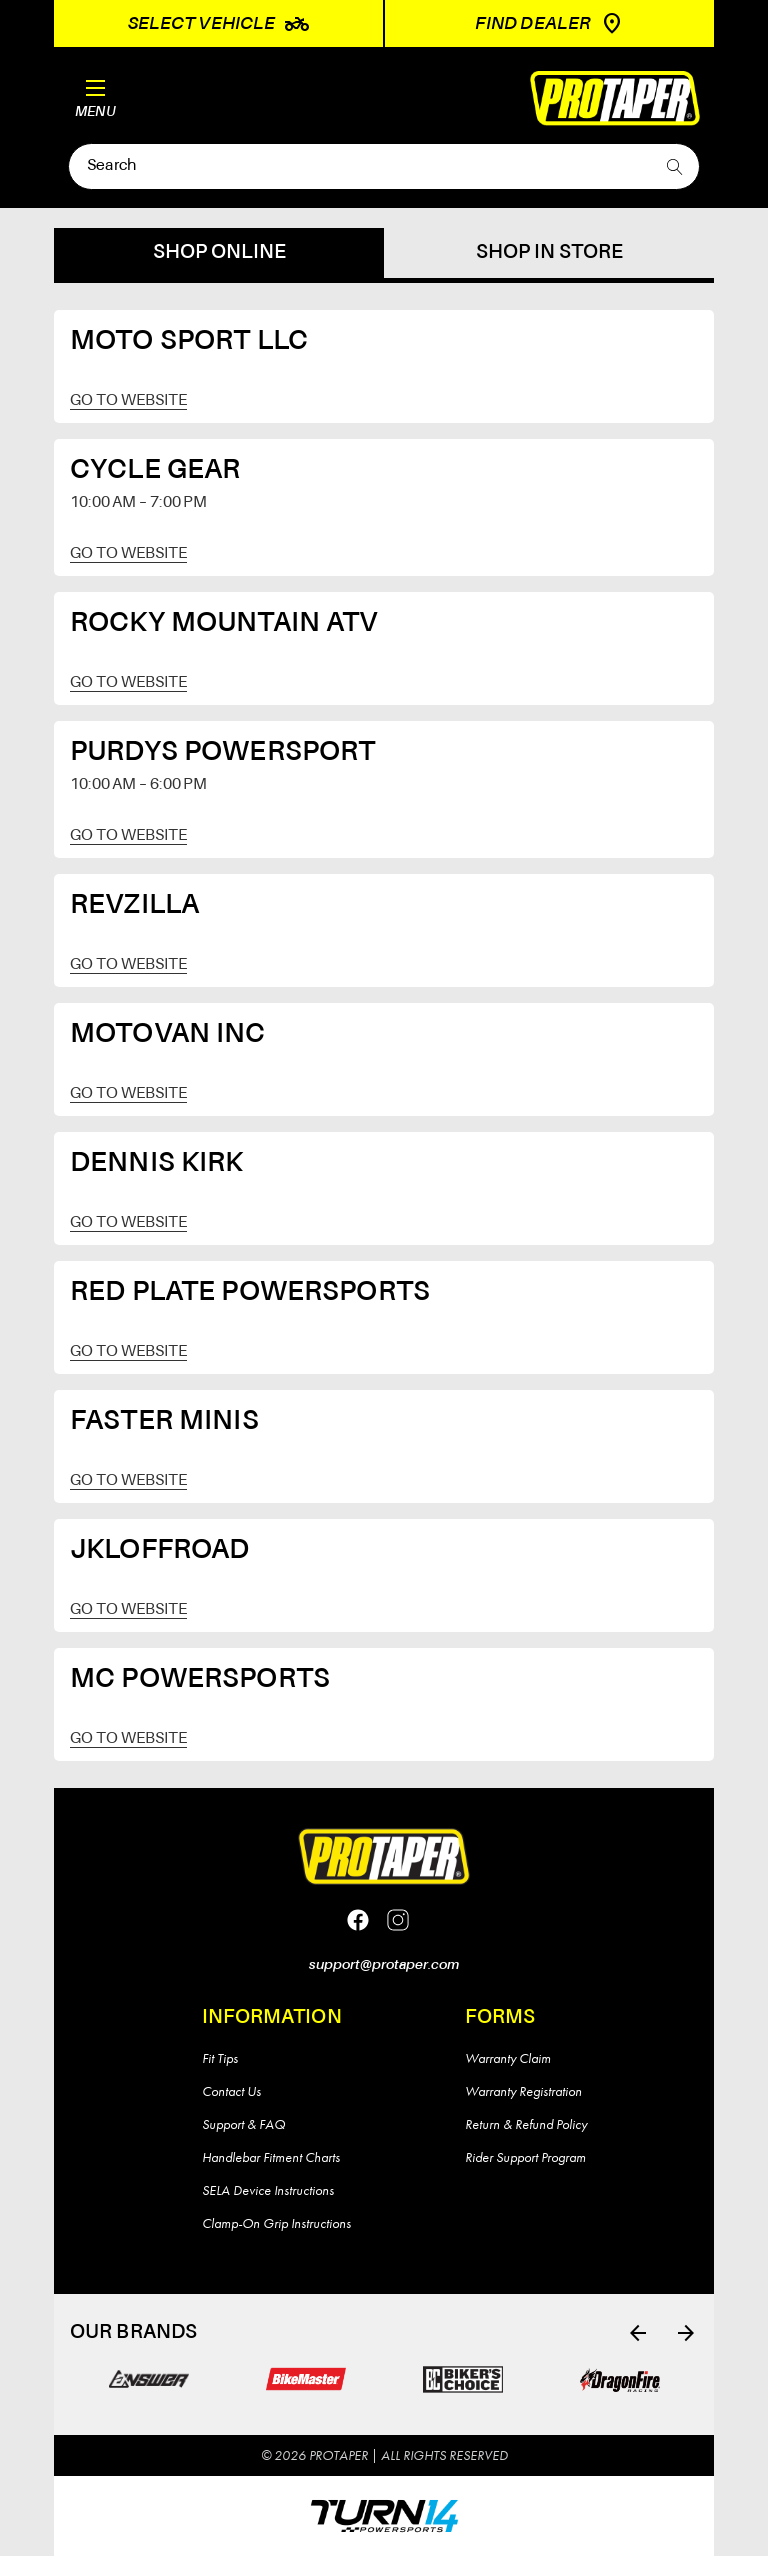 Image resolution: width=768 pixels, height=2556 pixels. I want to click on Return & Refund Policy, so click(526, 2124).